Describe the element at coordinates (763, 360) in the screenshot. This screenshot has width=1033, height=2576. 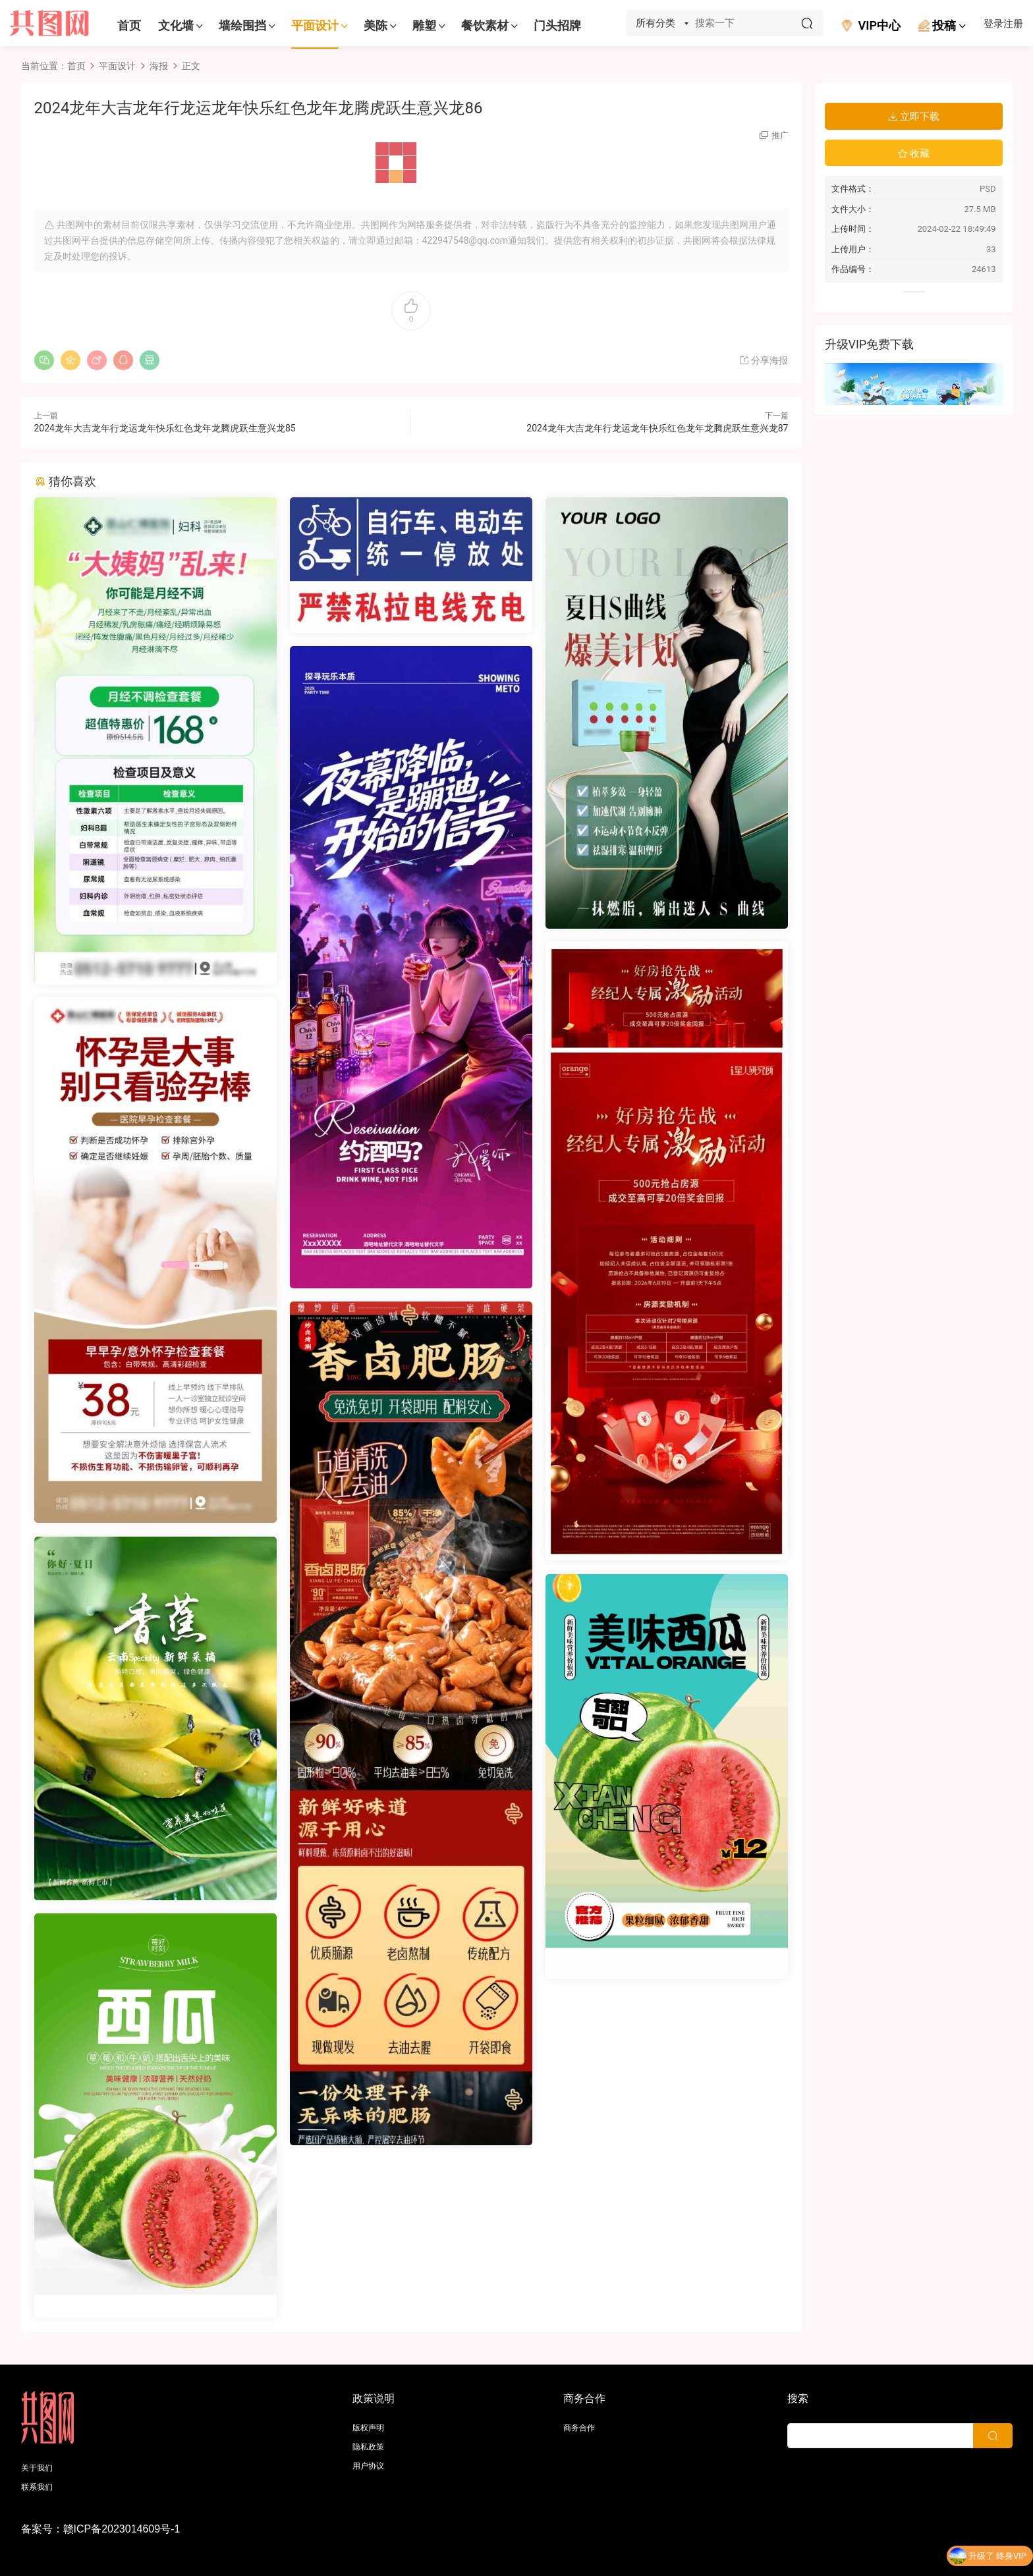
I see `分享海报` at that location.